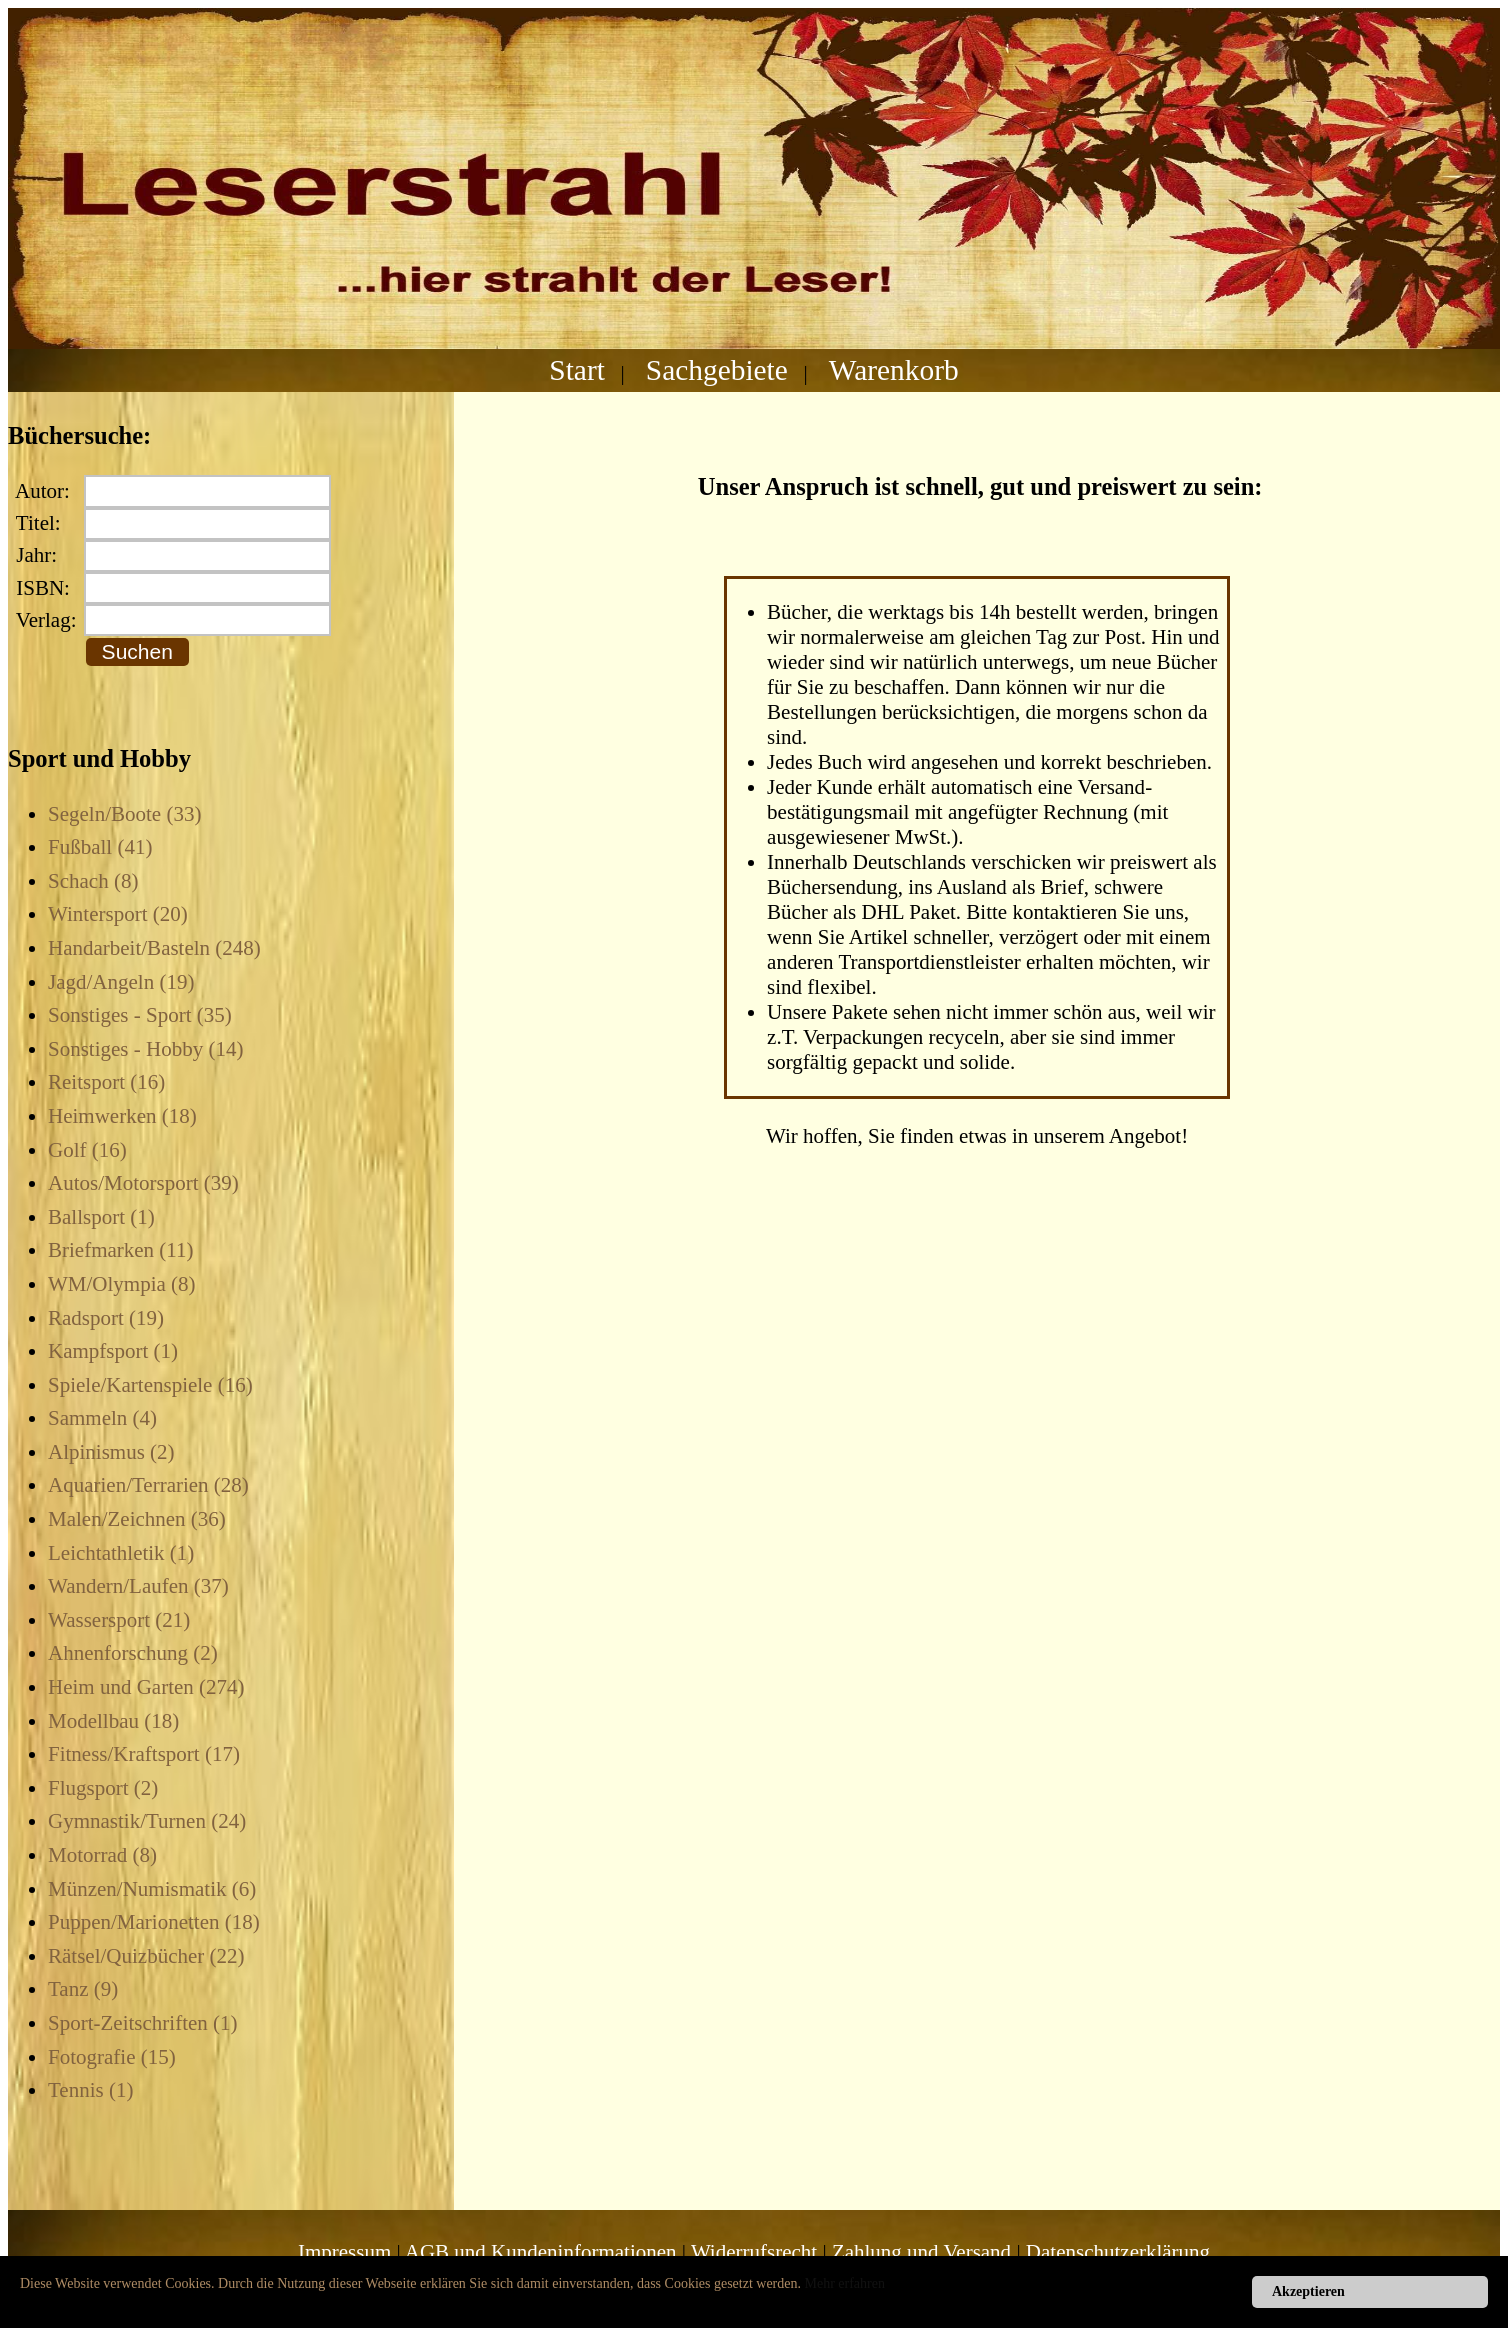  What do you see at coordinates (541, 2252) in the screenshot?
I see `AGB und Kundeninformationen` at bounding box center [541, 2252].